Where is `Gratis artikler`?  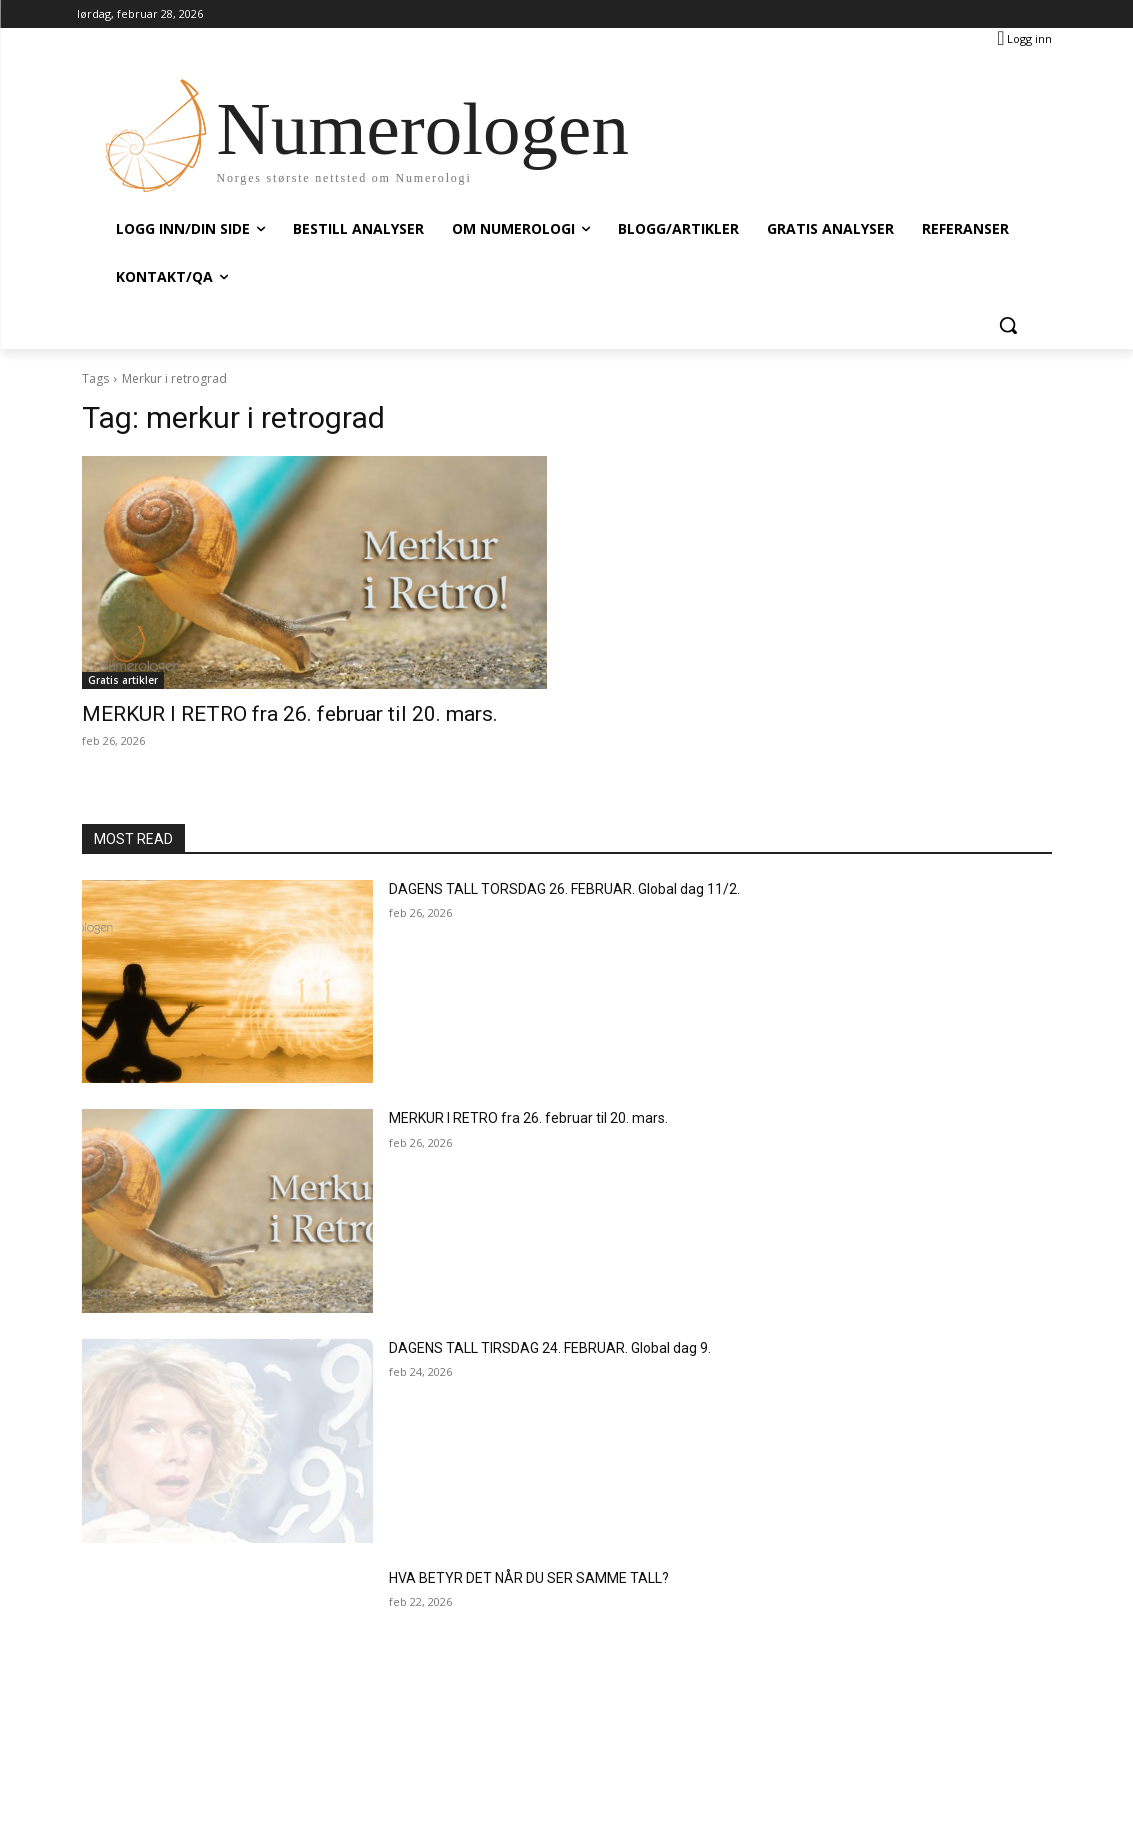 Gratis artikler is located at coordinates (123, 680).